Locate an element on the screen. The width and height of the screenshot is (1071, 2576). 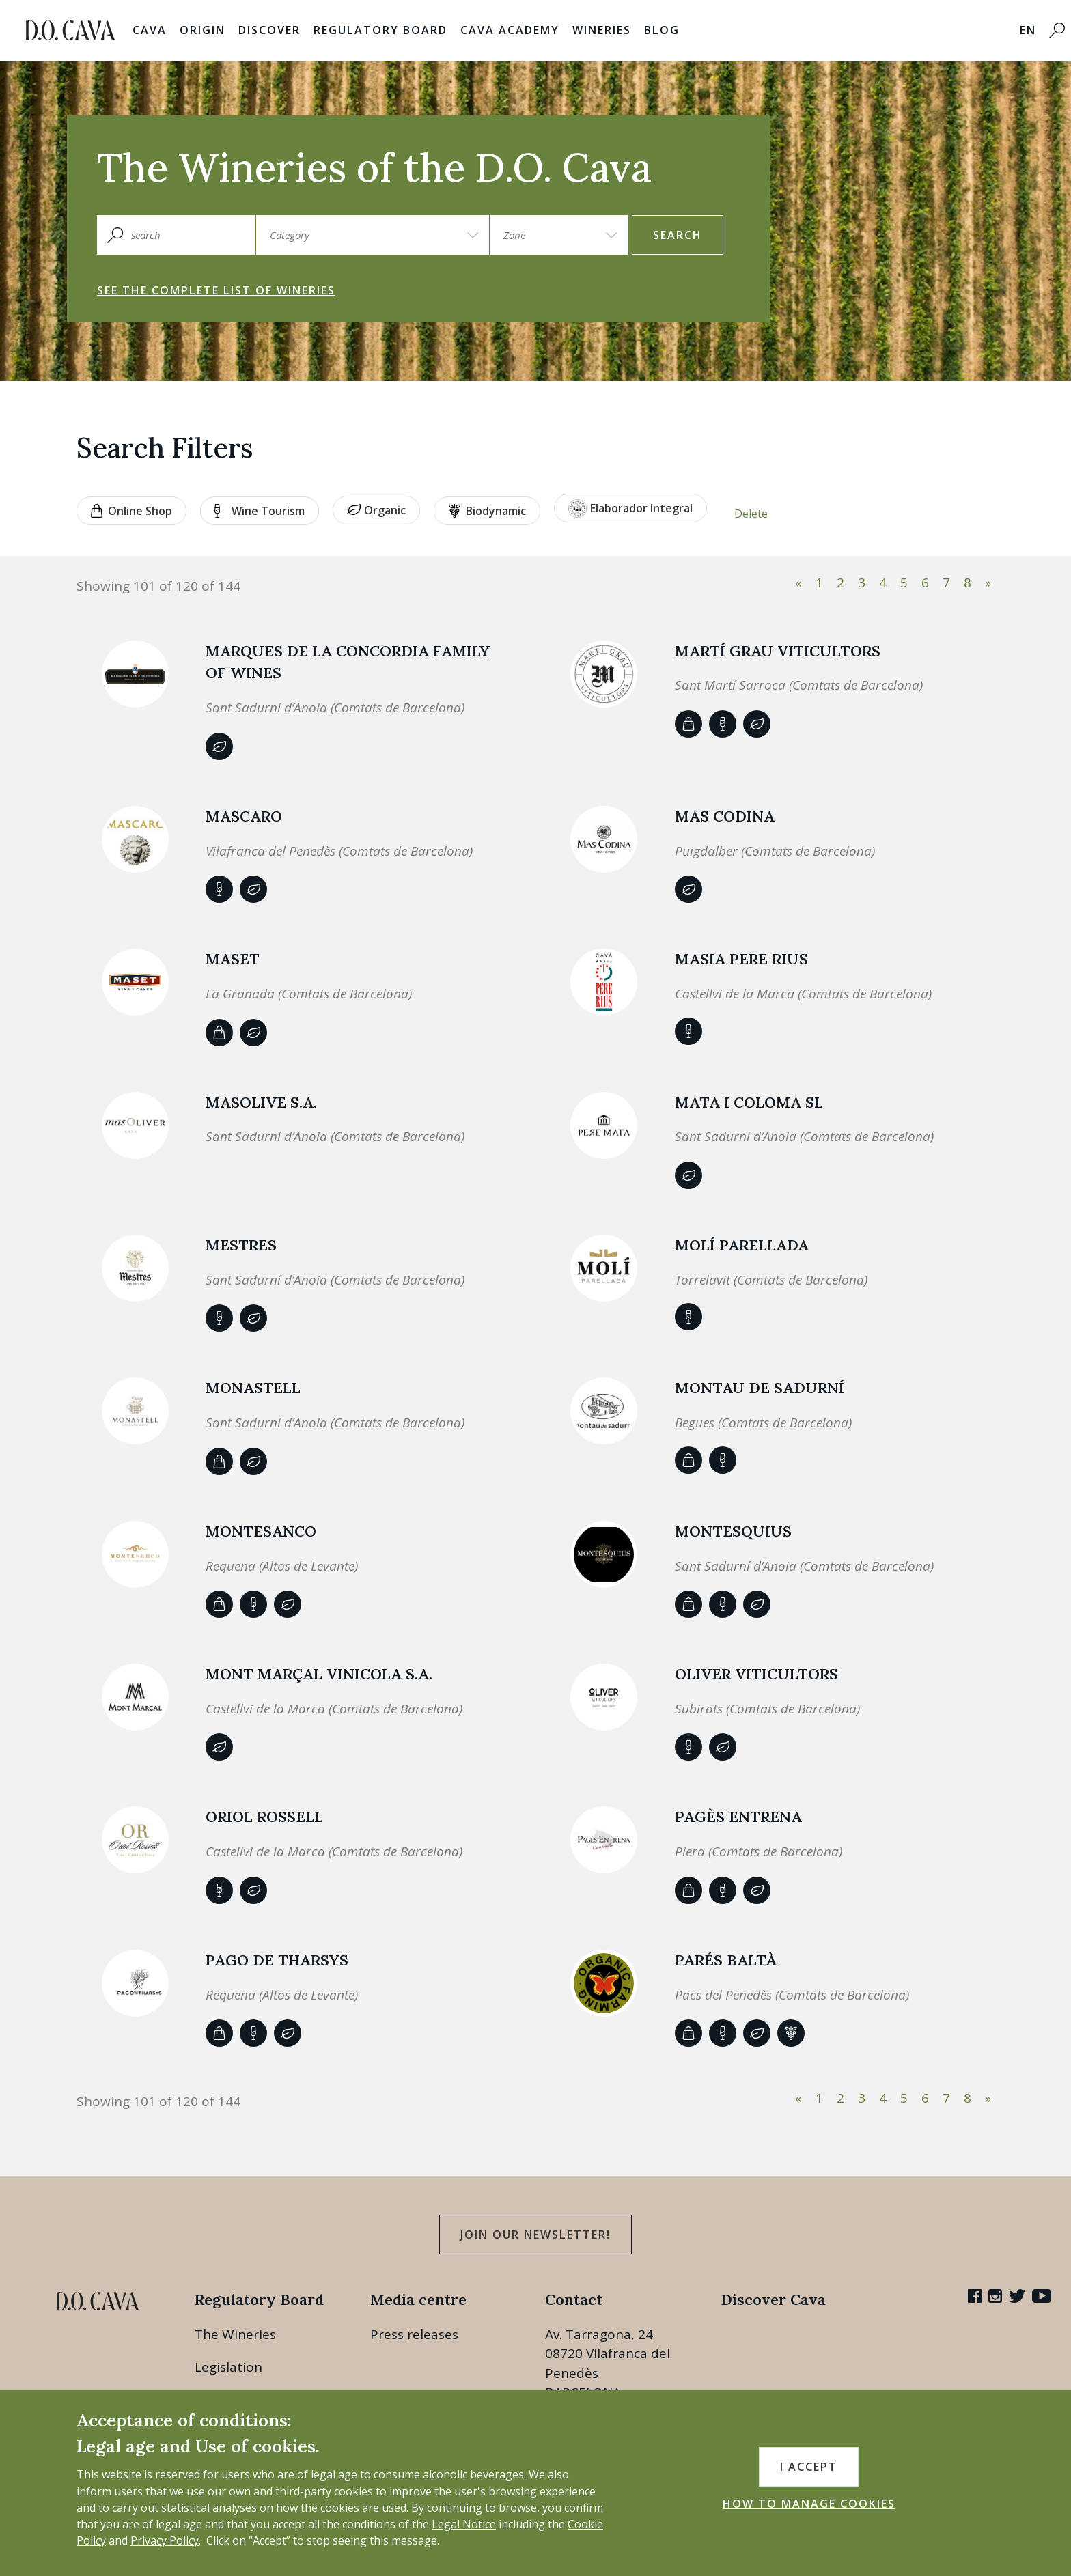
PAGÈS ENTRENA is located at coordinates (738, 1816).